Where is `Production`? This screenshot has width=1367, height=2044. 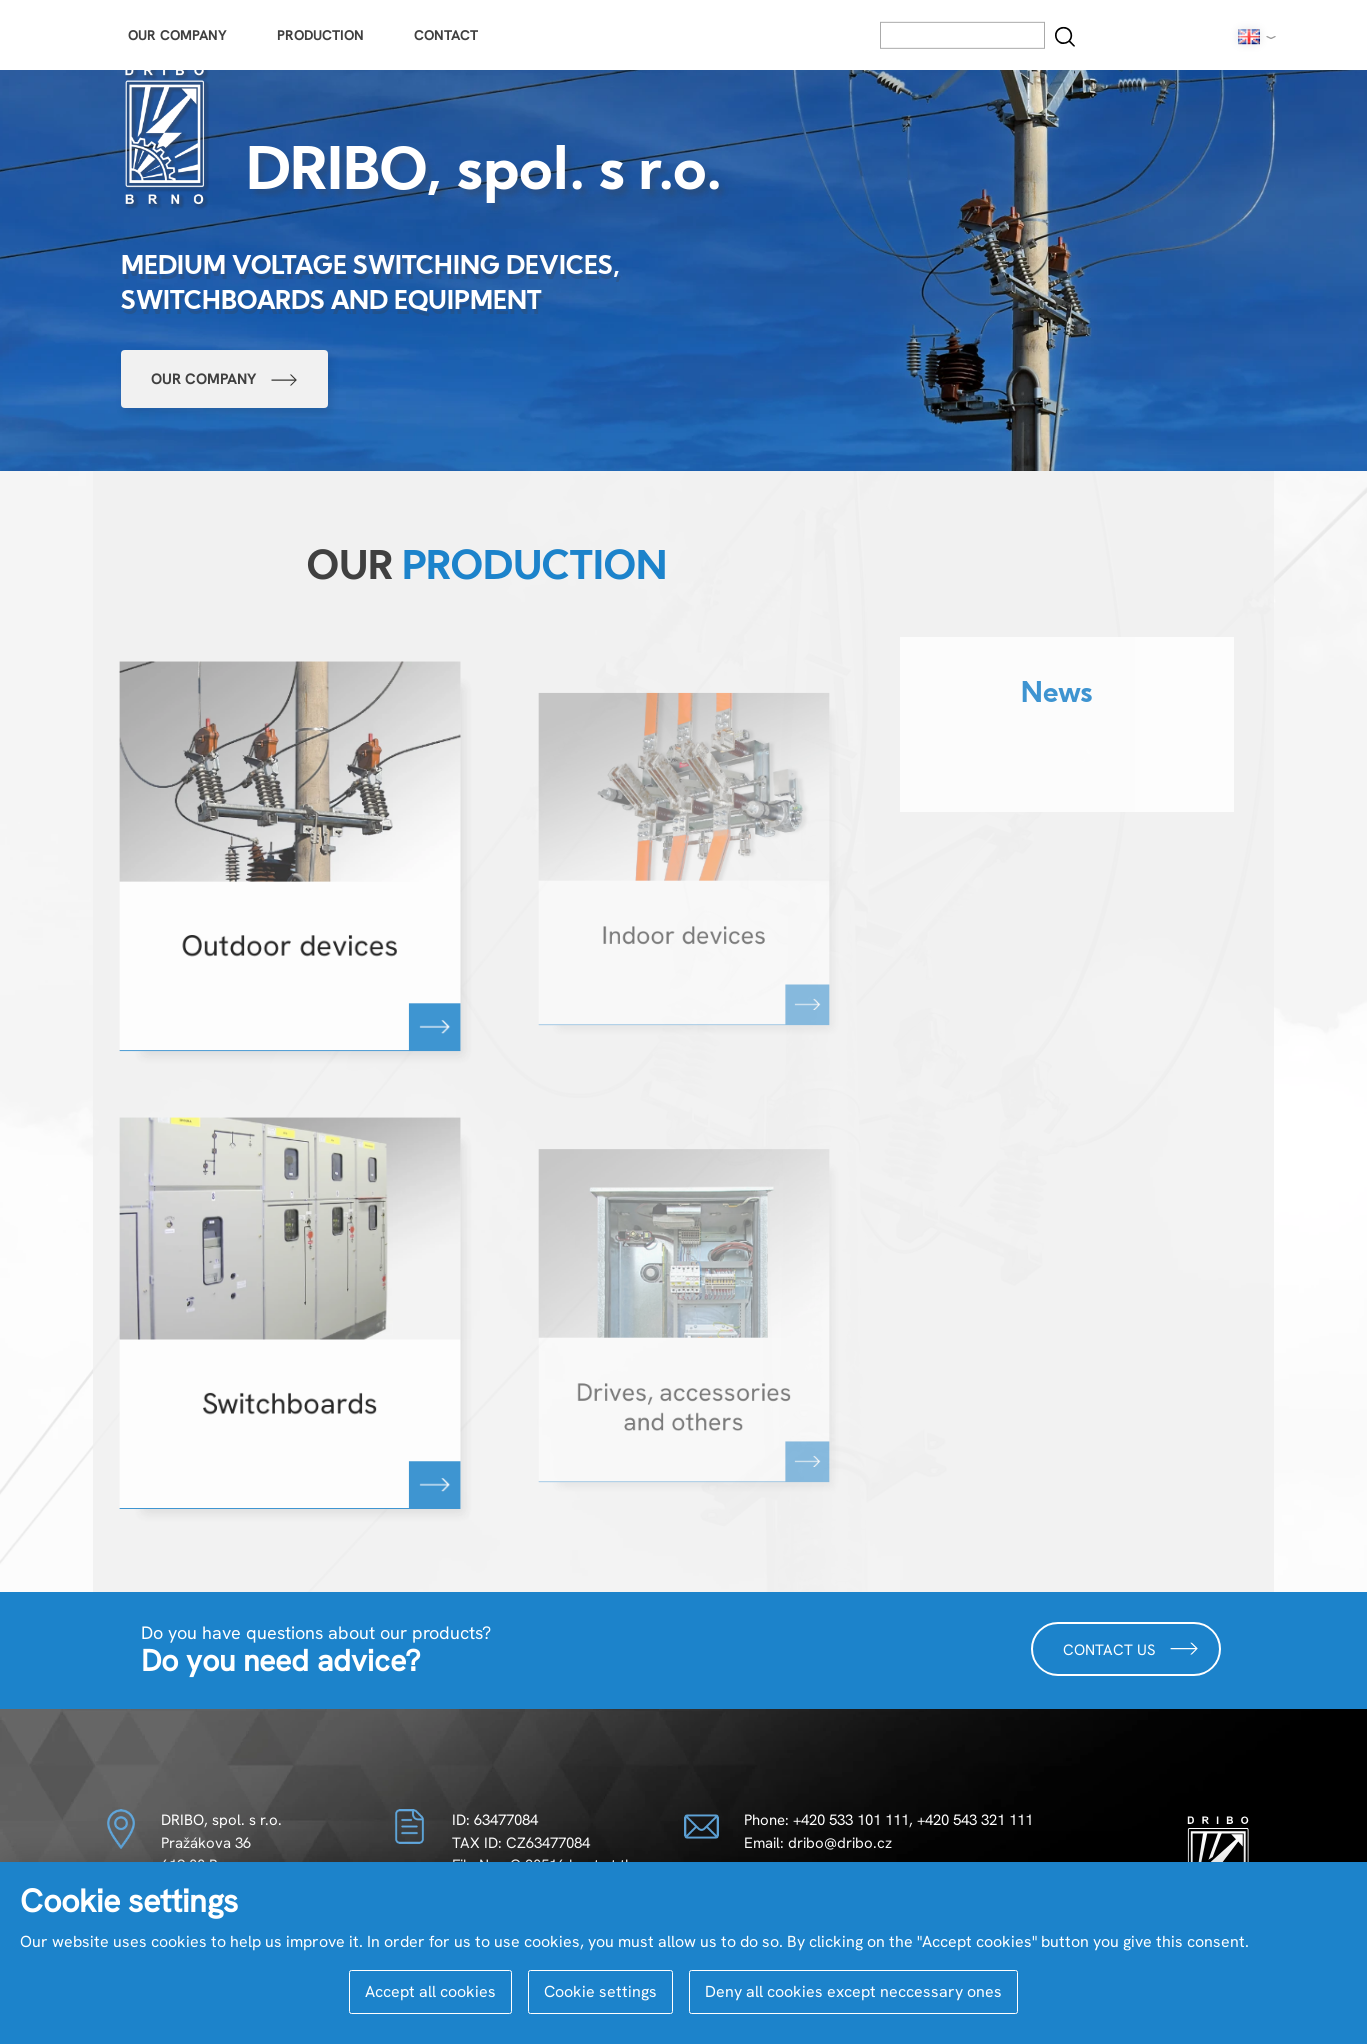
Production is located at coordinates (320, 35).